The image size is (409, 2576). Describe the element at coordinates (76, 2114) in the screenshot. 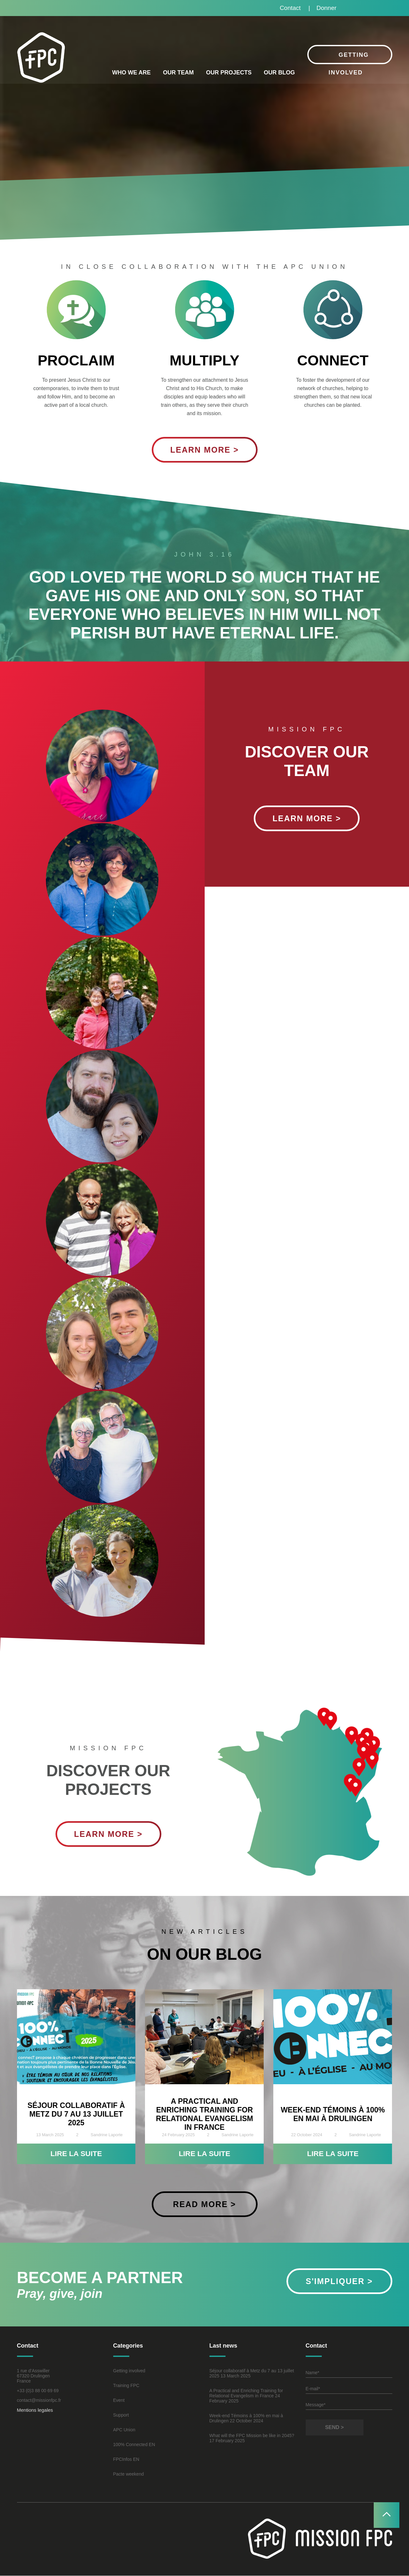

I see `Séjour collaboratif à Metz du 7 au 13 juillet 2025` at that location.